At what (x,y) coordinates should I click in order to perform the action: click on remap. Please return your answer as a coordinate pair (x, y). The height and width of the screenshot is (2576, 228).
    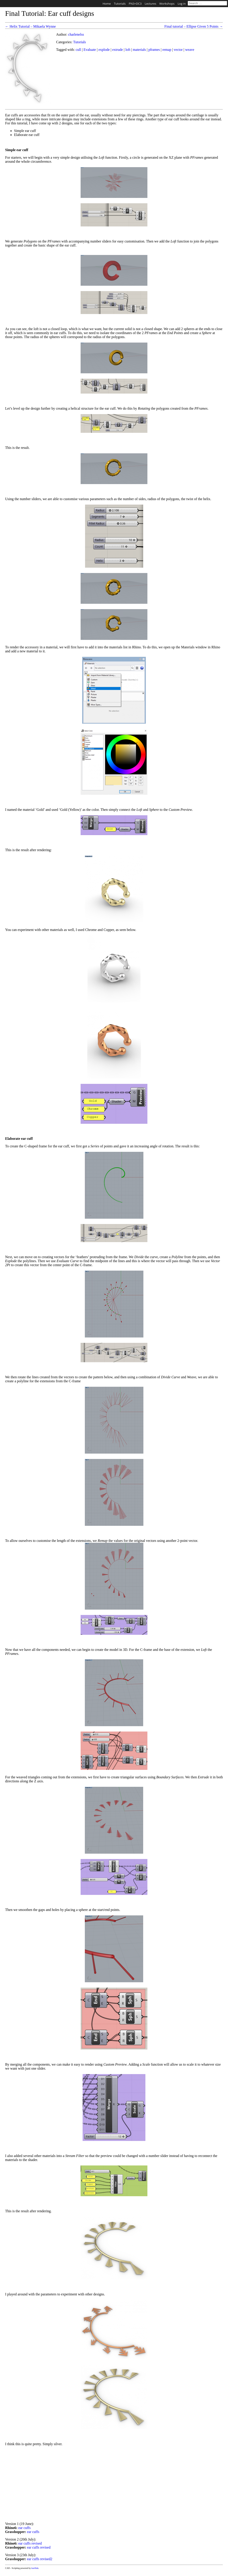
    Looking at the image, I should click on (166, 49).